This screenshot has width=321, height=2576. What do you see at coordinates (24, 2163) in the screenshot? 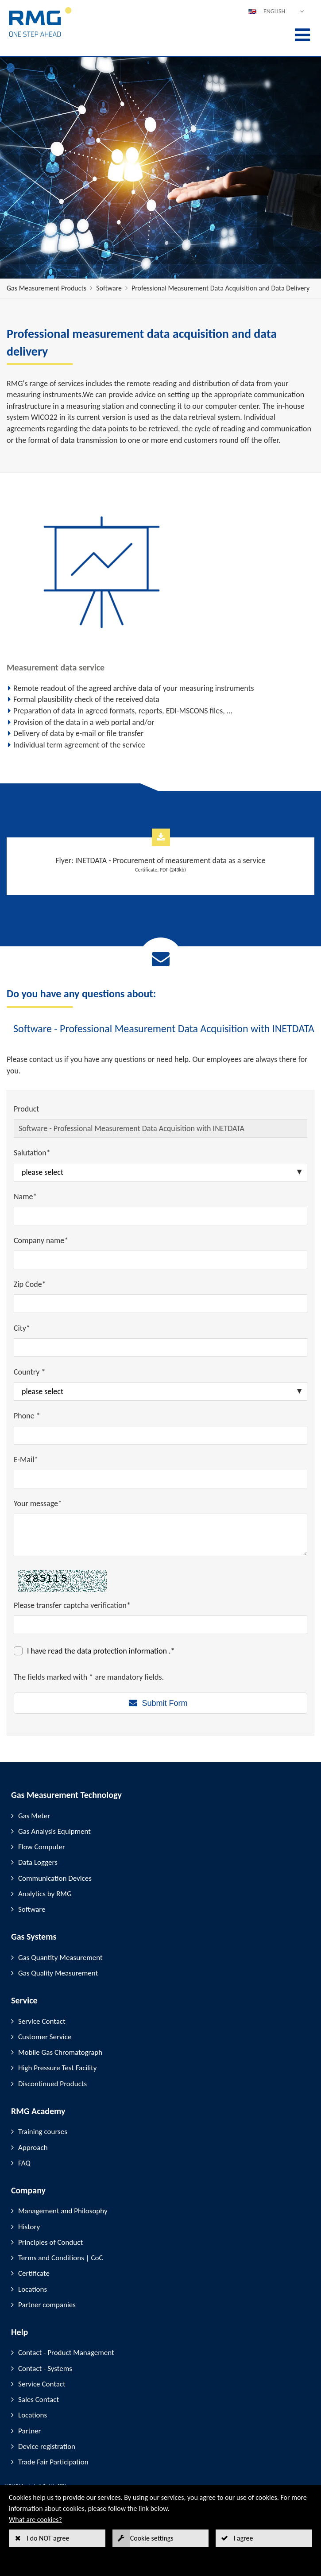
I see `FAQ` at bounding box center [24, 2163].